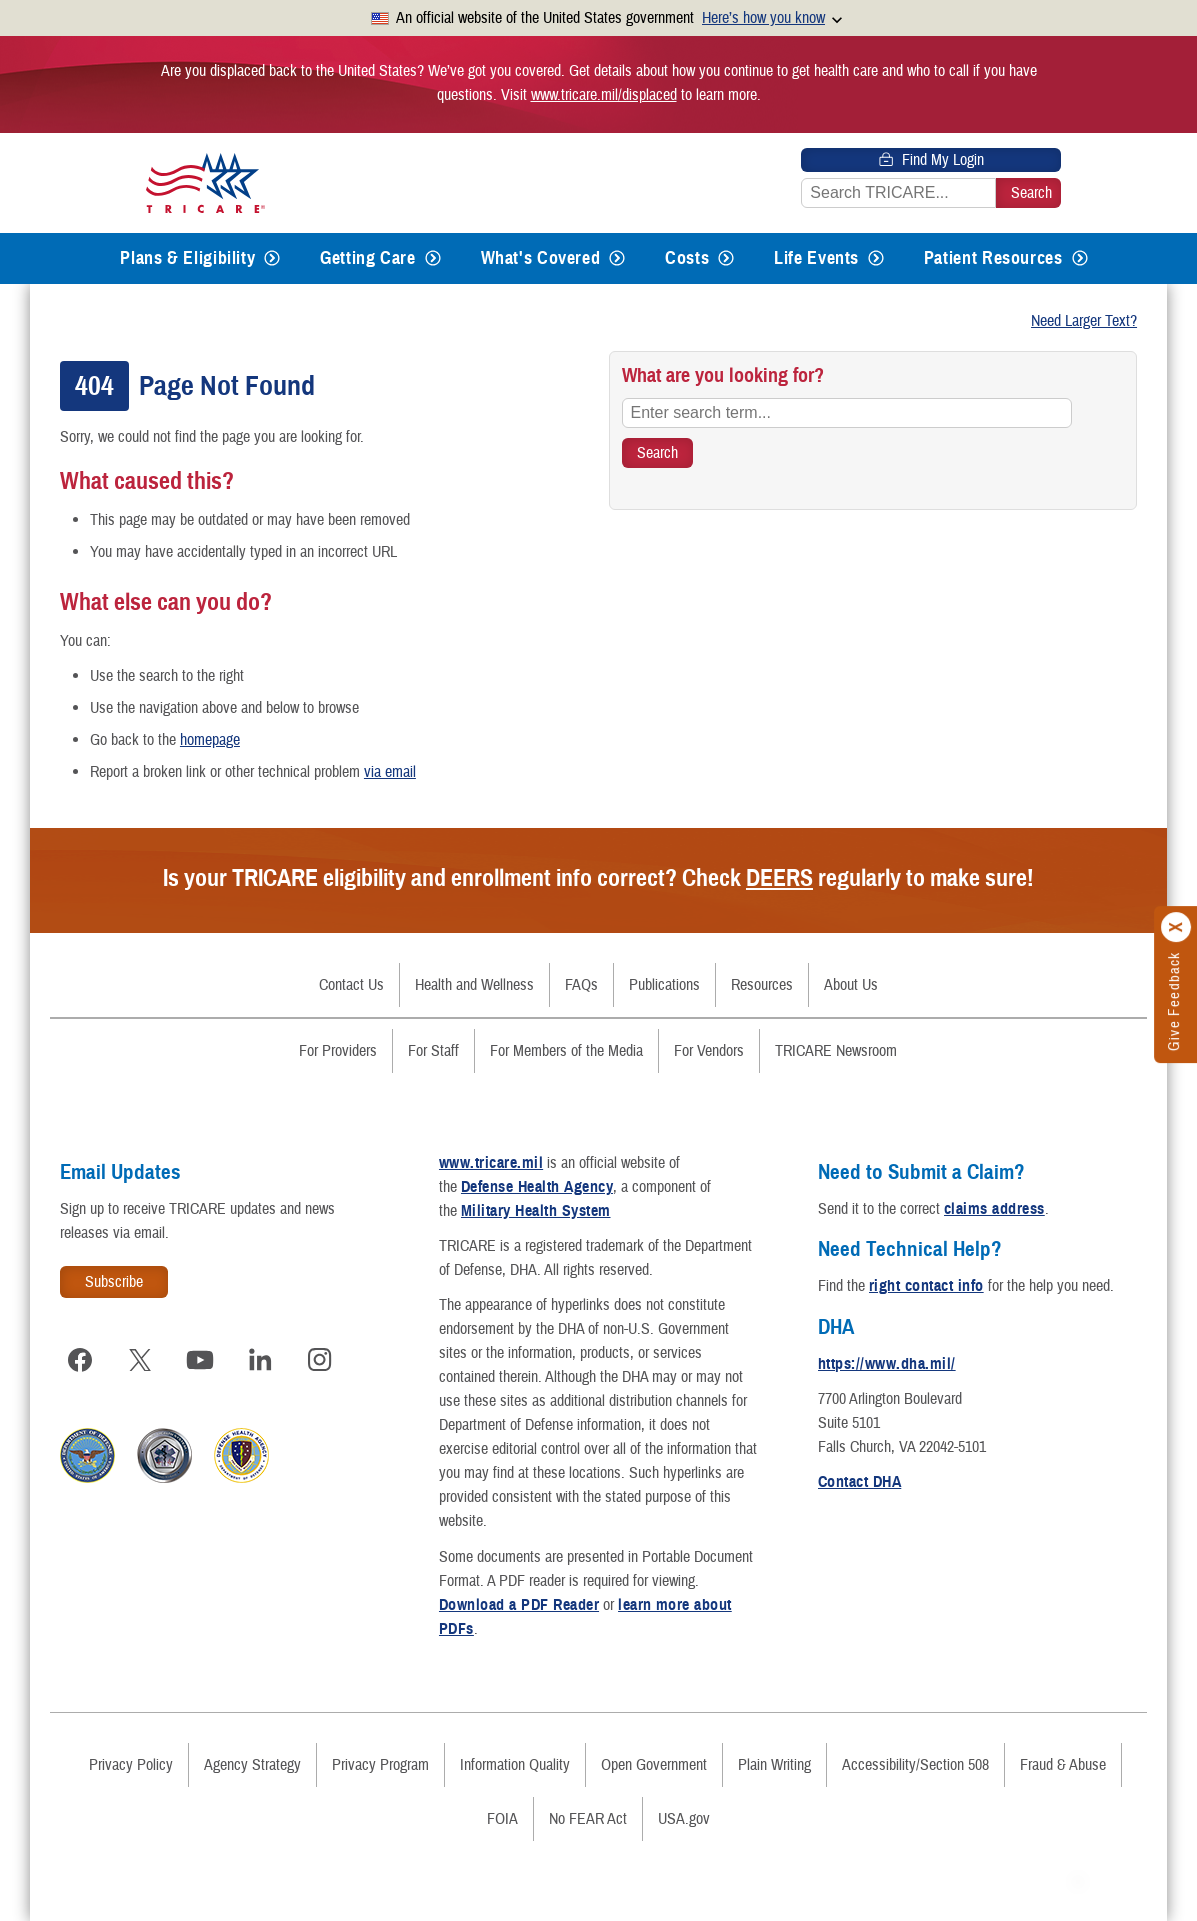 The height and width of the screenshot is (1921, 1197). I want to click on Military Health System, so click(536, 1211).